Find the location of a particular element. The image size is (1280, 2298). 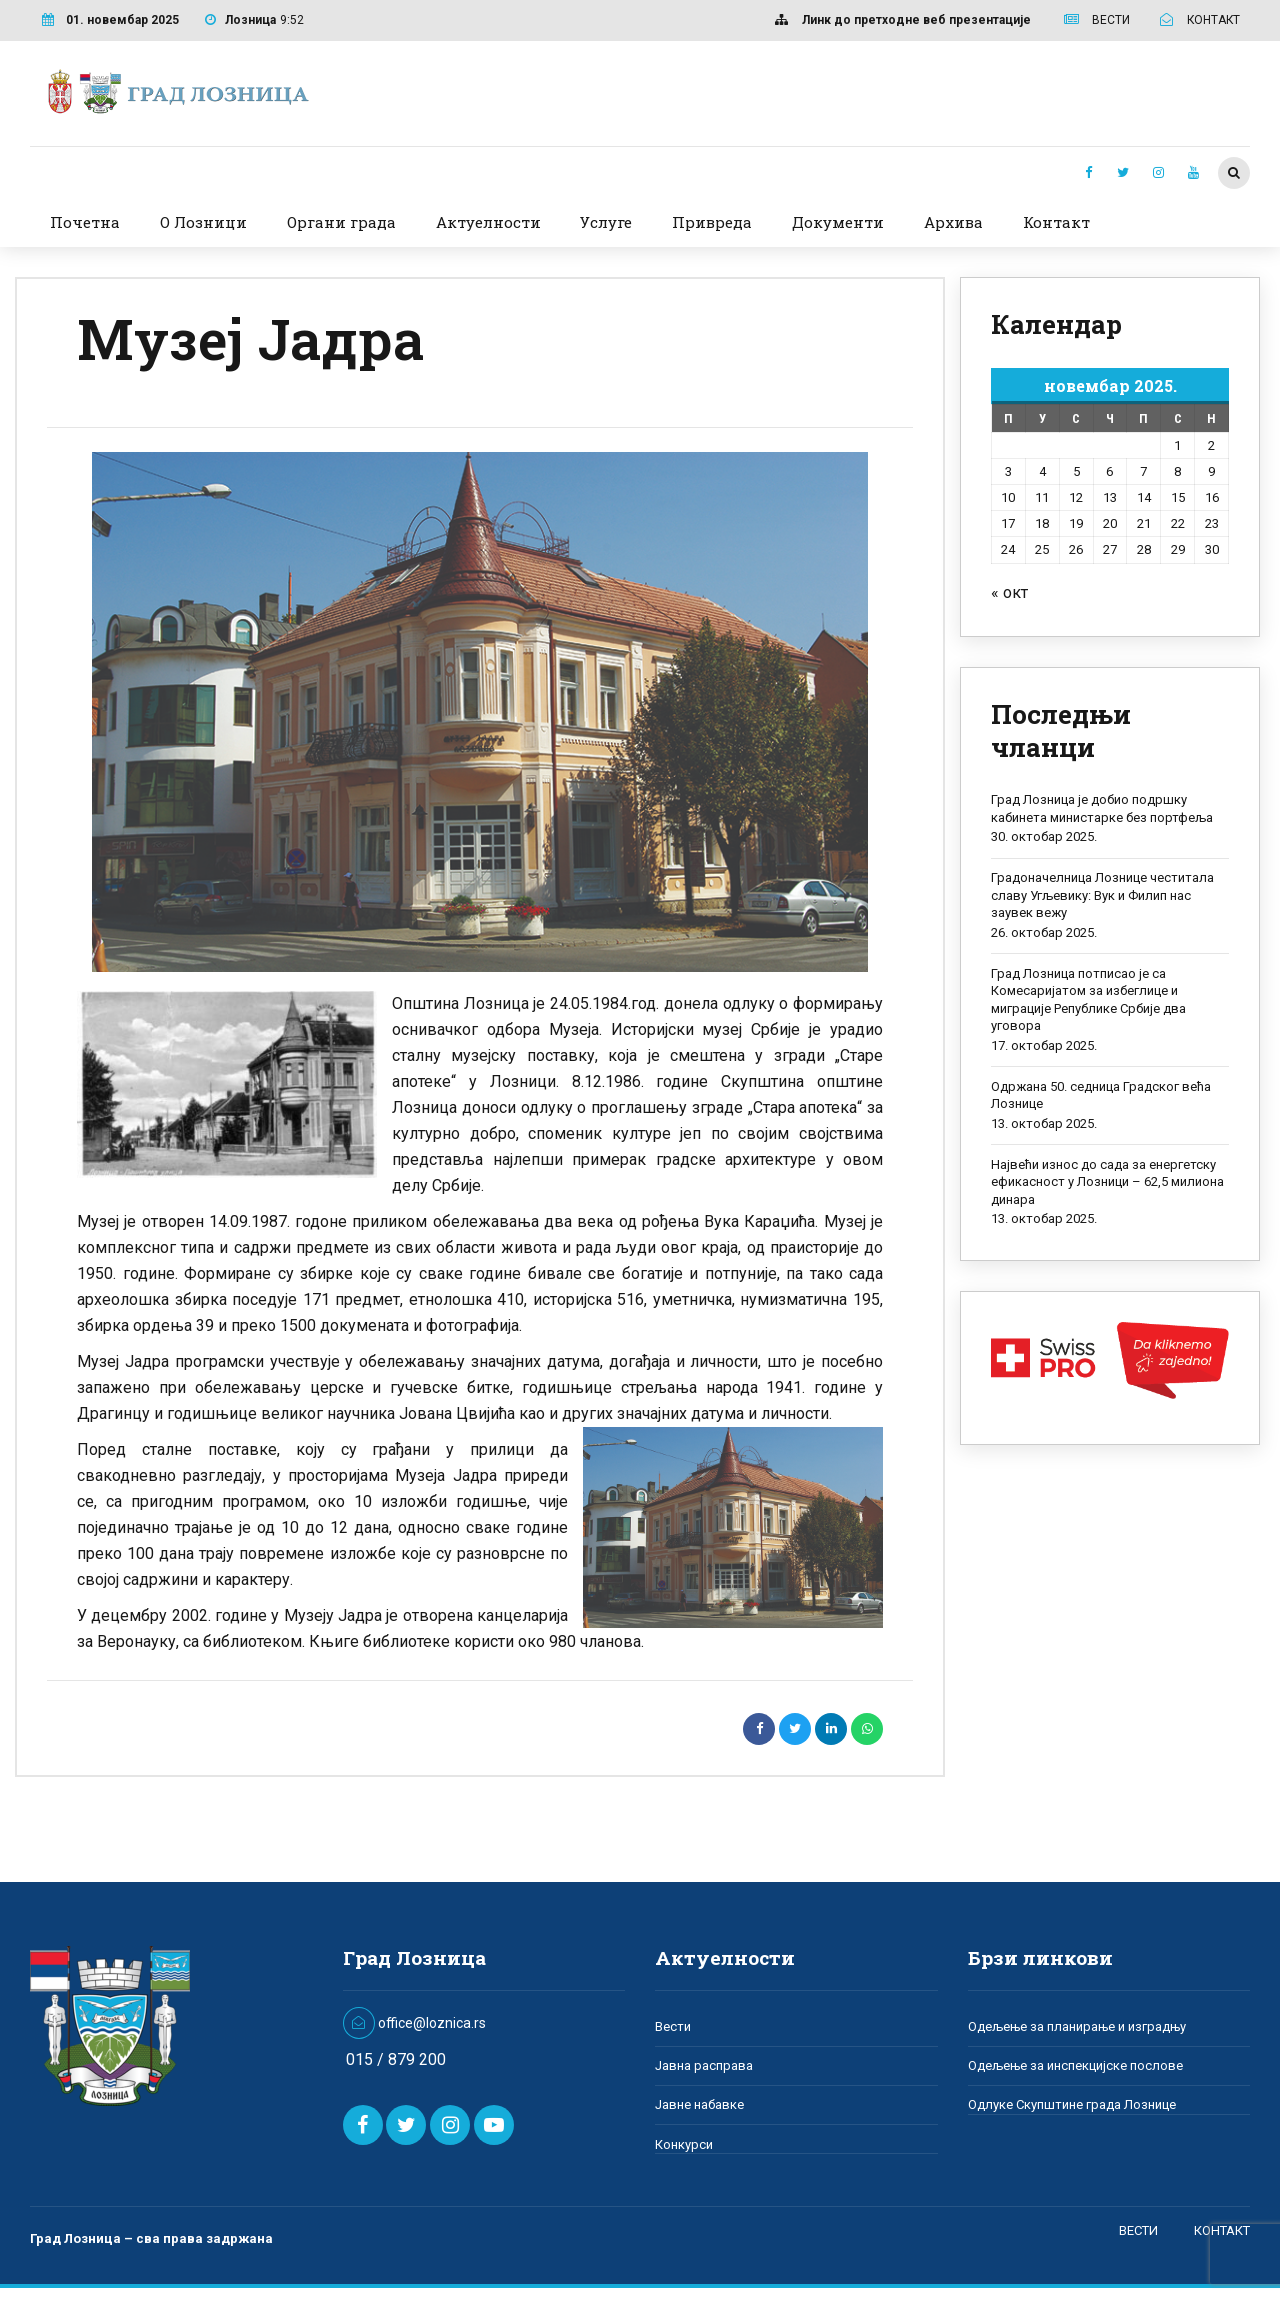

Јавна расправа is located at coordinates (704, 2065).